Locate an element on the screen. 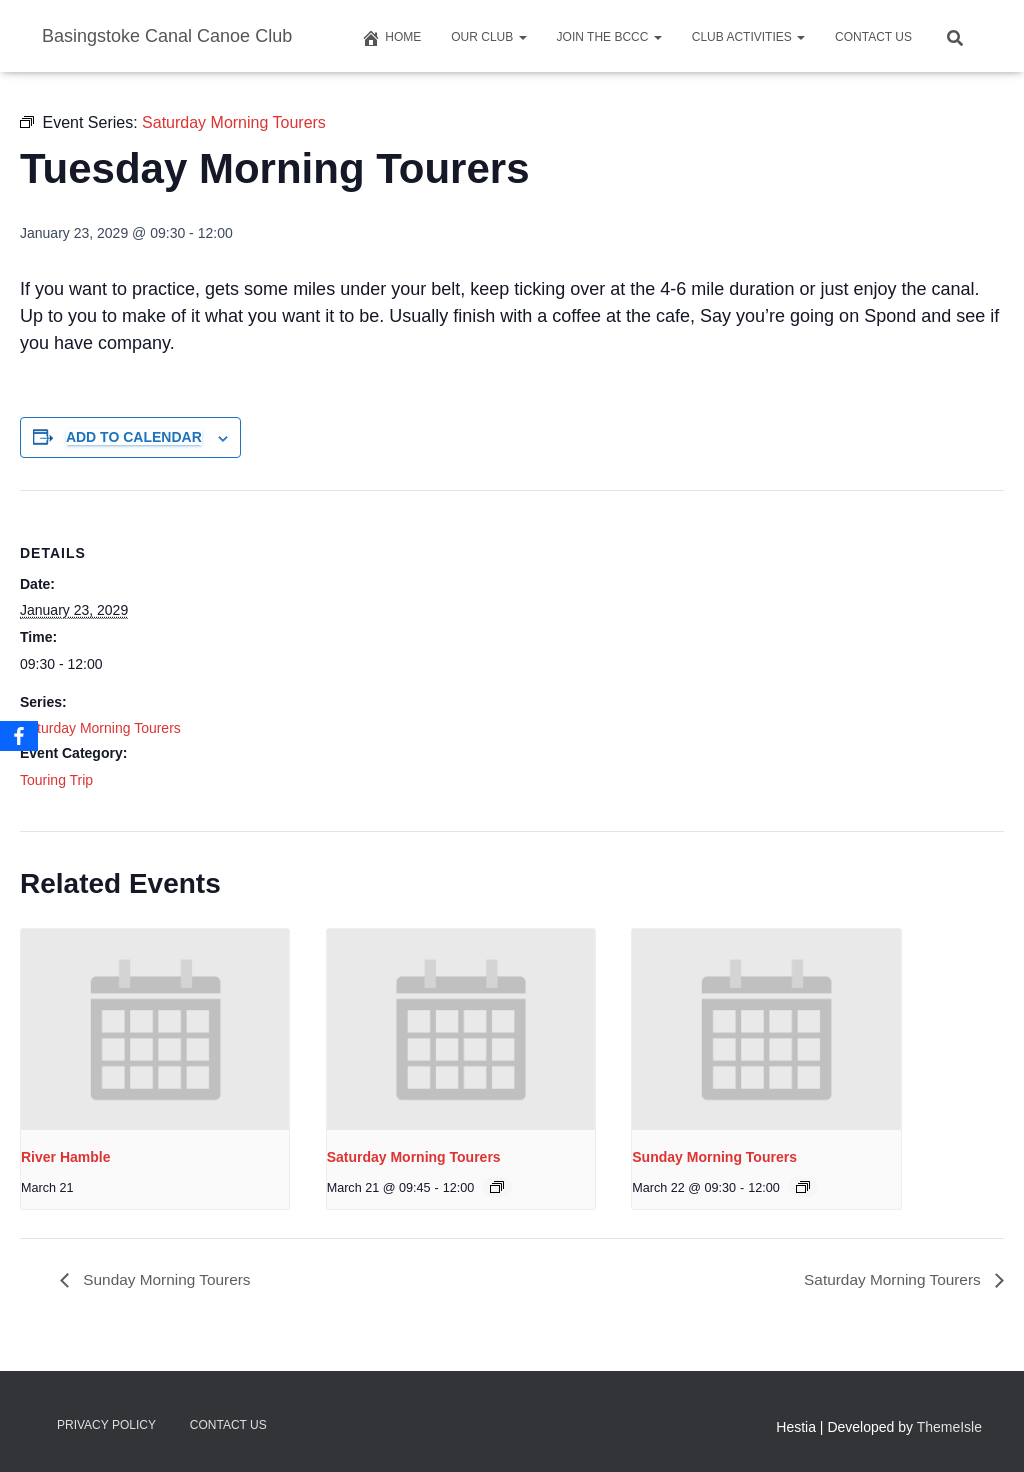 Image resolution: width=1024 pixels, height=1472 pixels. [Event series: Saturday Morning Tourers] is located at coordinates (497, 1187).